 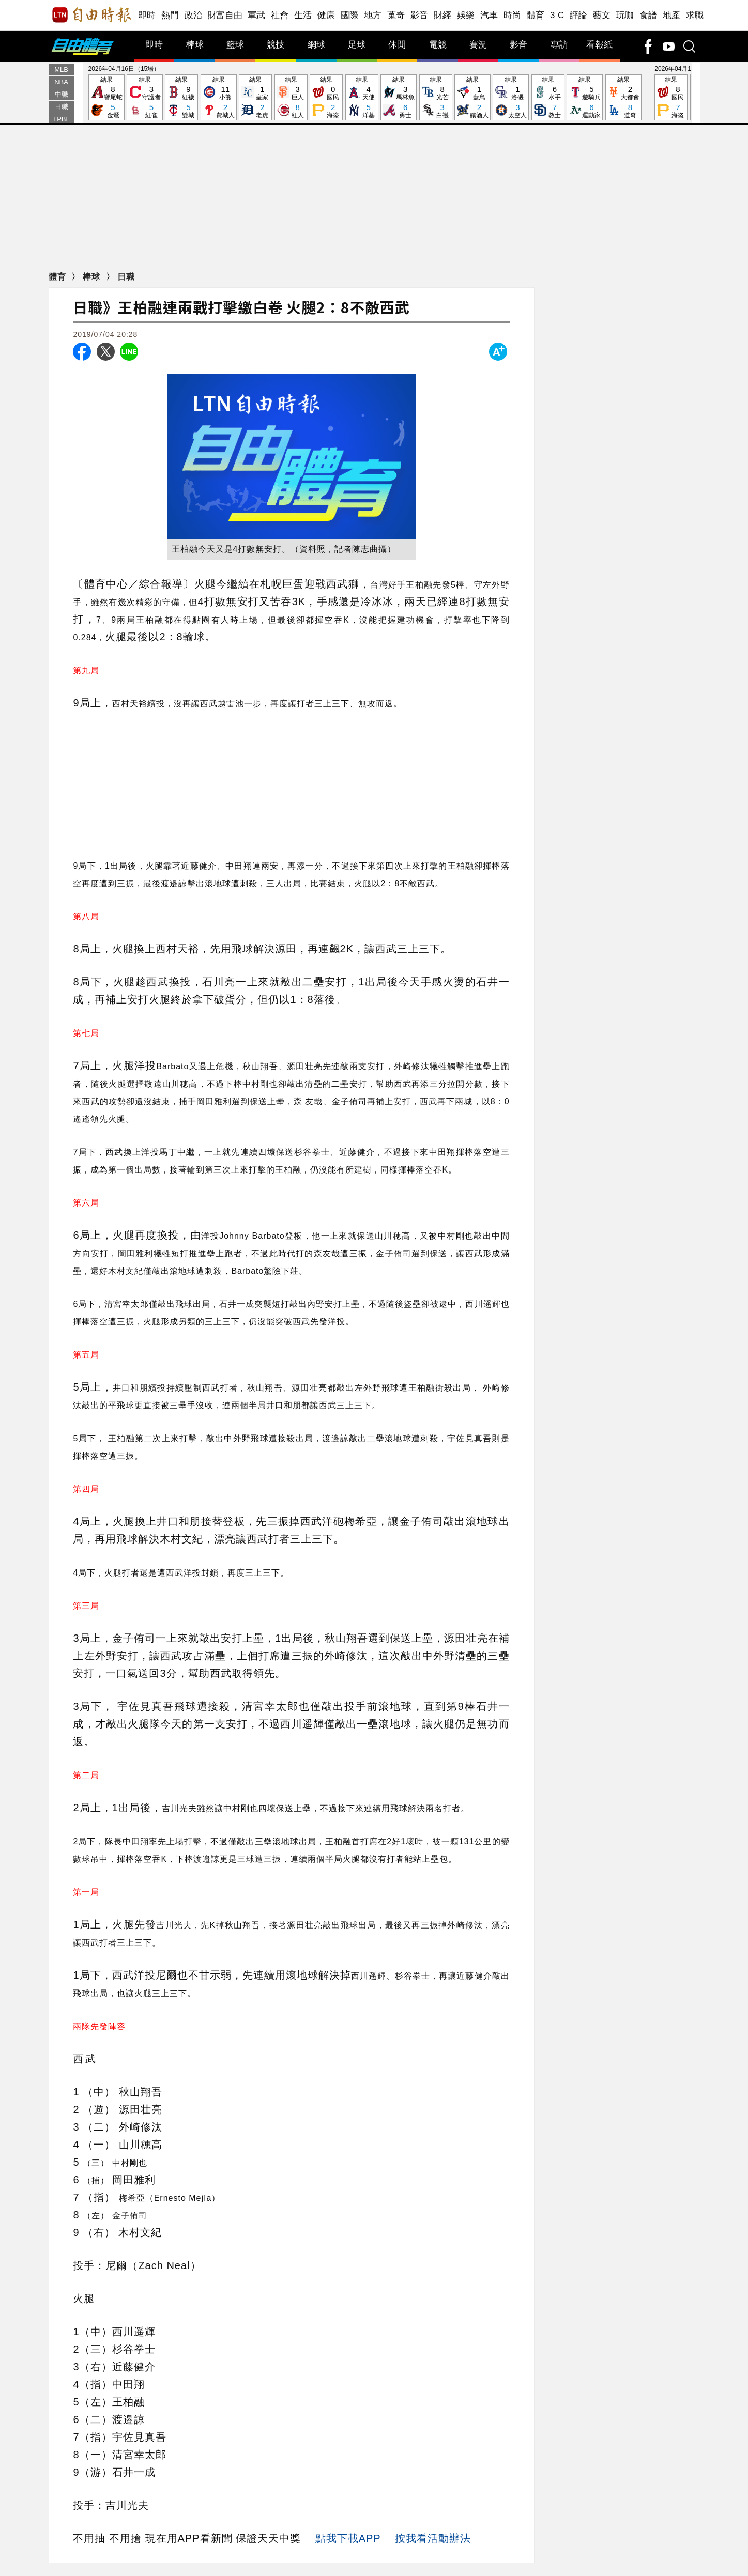 I want to click on 地方, so click(x=373, y=15).